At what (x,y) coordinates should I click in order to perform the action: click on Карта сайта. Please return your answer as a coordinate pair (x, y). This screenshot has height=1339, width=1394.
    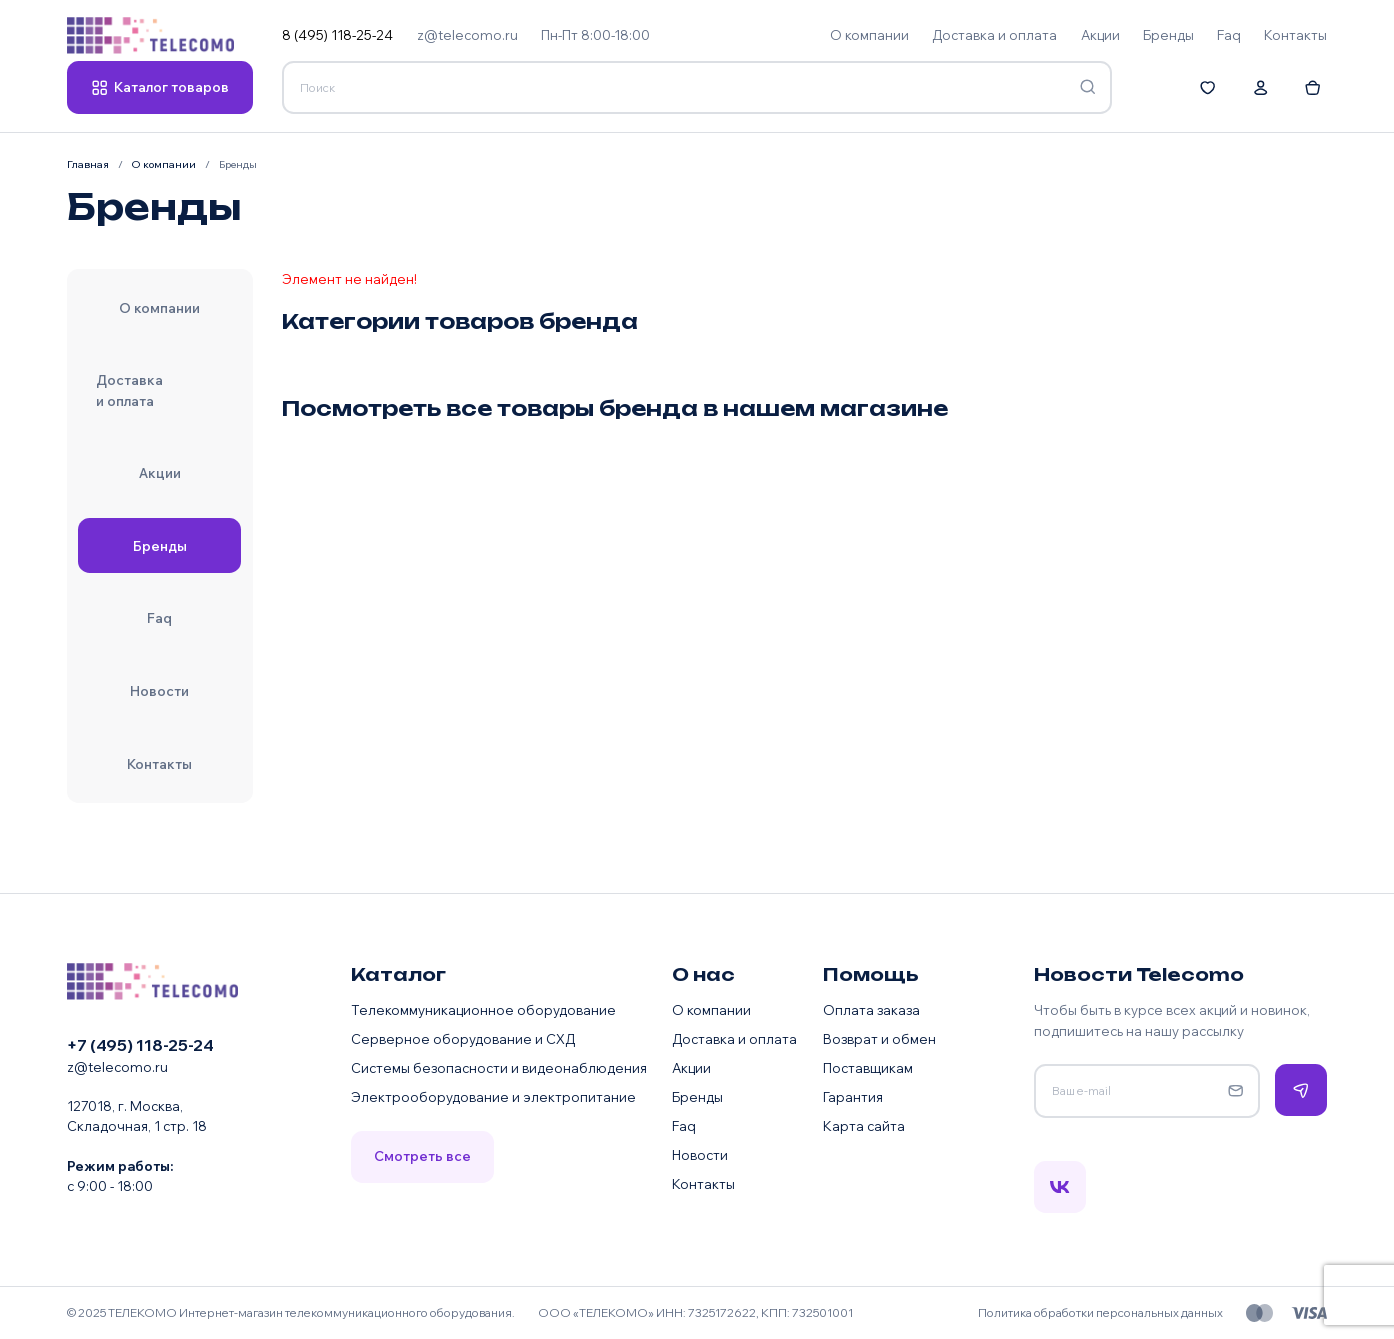
    Looking at the image, I should click on (864, 1126).